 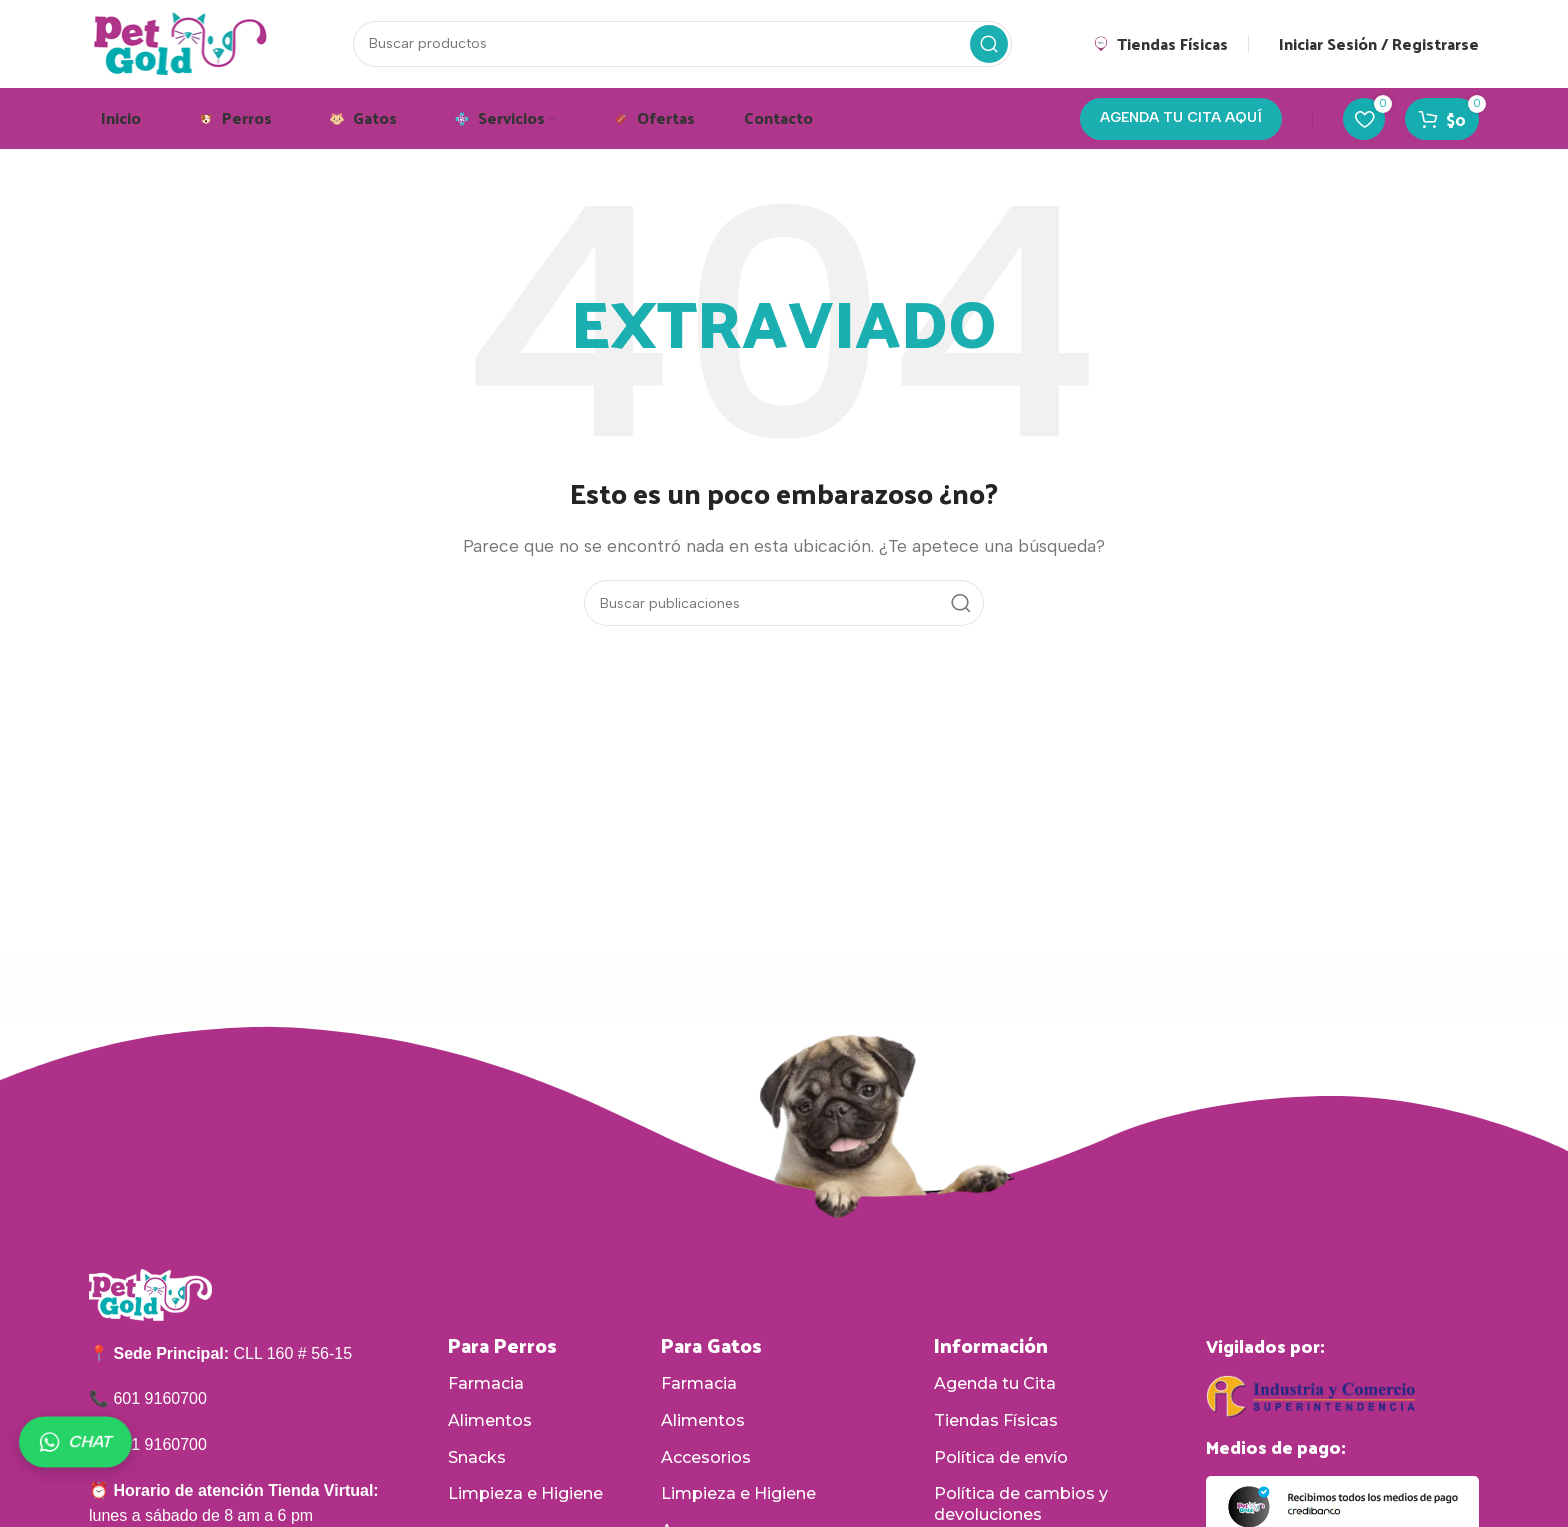 What do you see at coordinates (1181, 120) in the screenshot?
I see `AGENDA TU CITA AQUÍ` at bounding box center [1181, 120].